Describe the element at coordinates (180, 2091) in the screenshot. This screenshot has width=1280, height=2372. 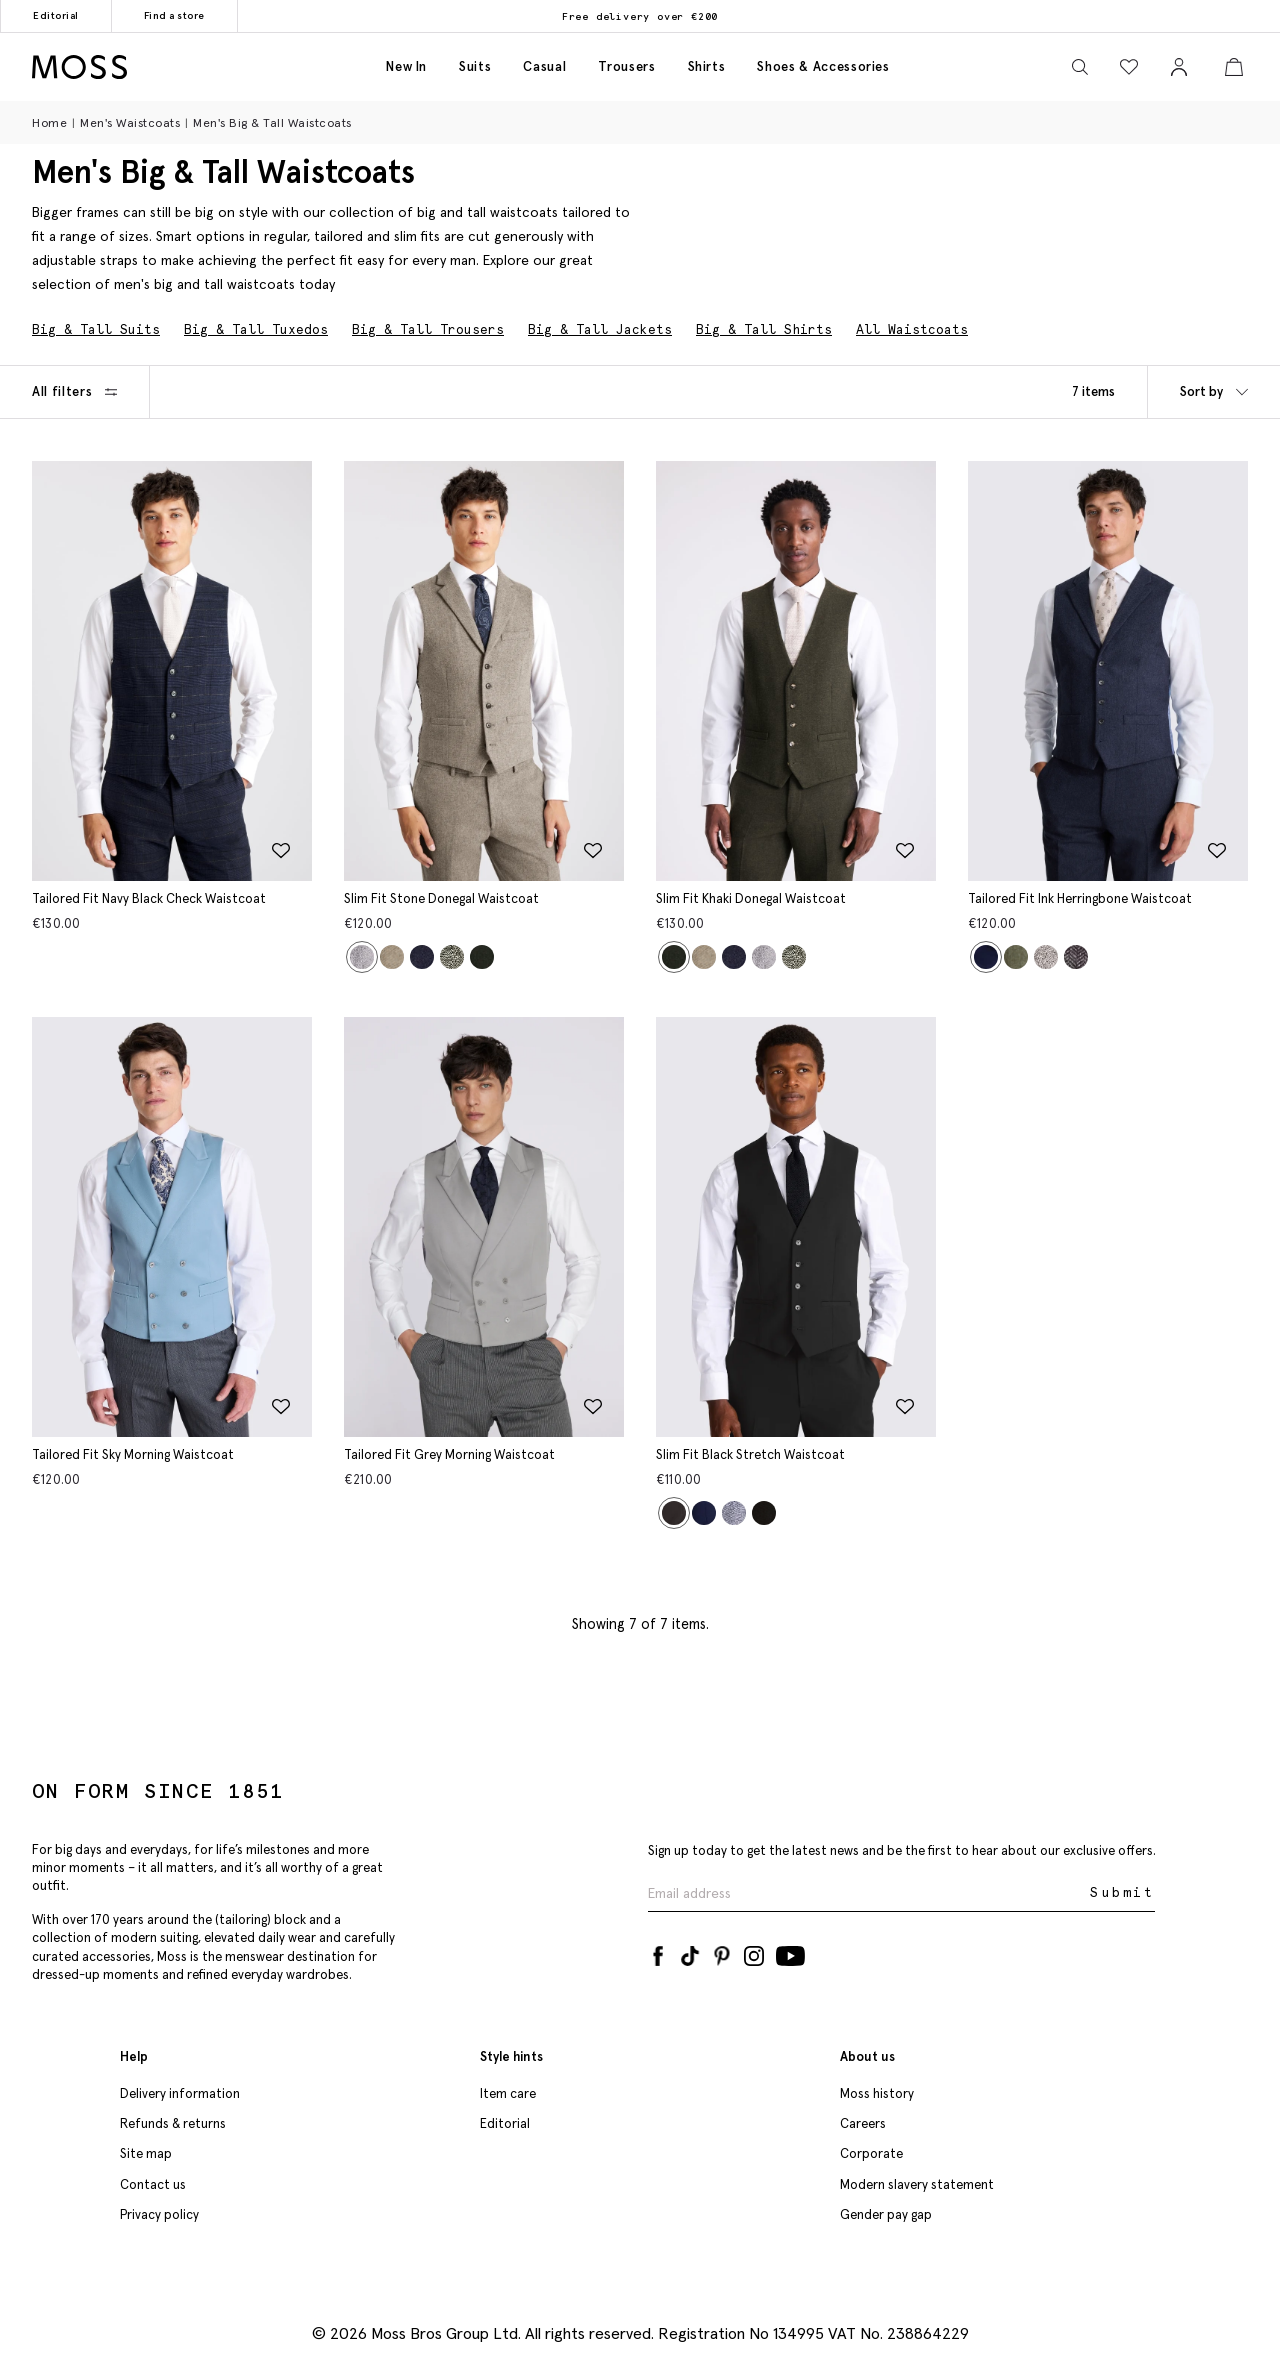
I see `Delivery information` at that location.